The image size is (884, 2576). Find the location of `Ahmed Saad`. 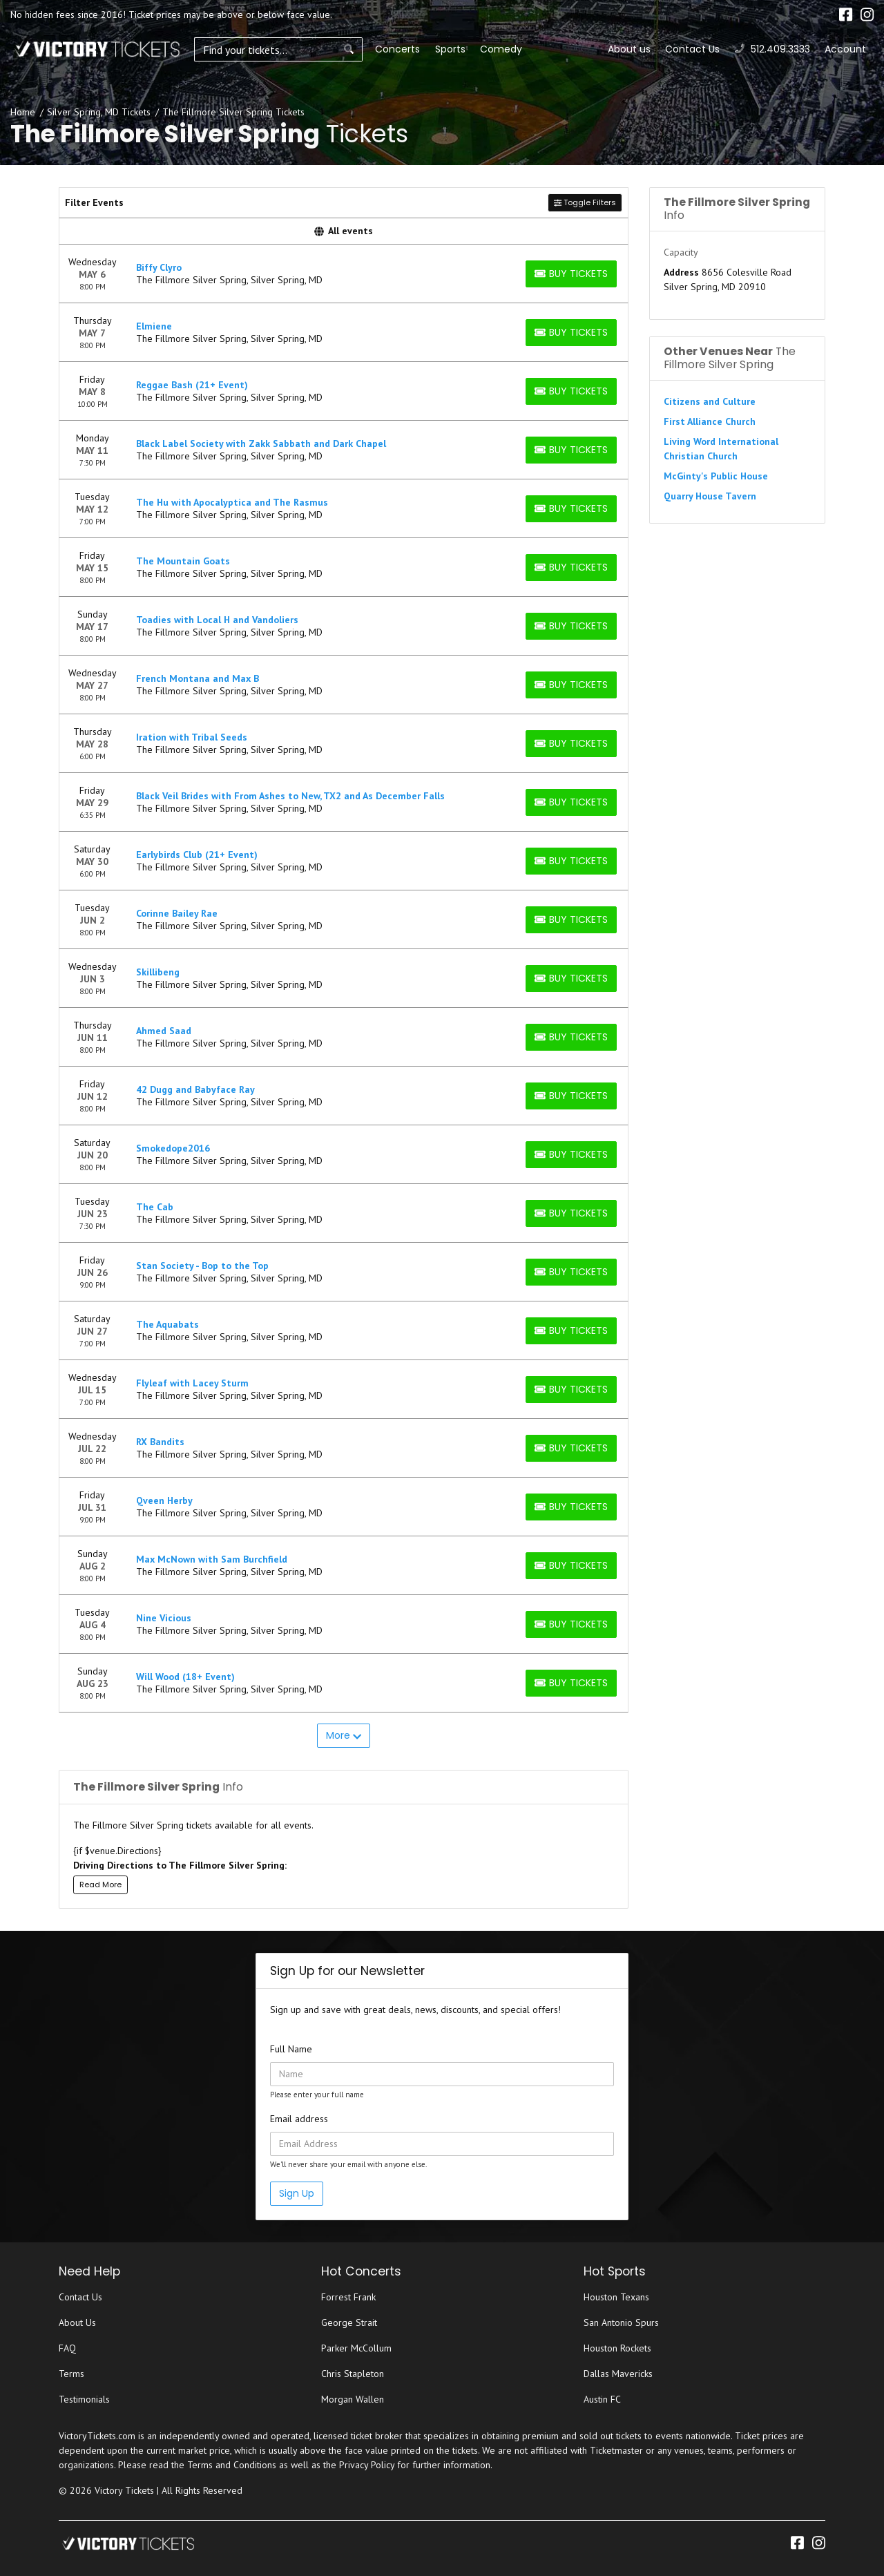

Ahmed Saad is located at coordinates (163, 1030).